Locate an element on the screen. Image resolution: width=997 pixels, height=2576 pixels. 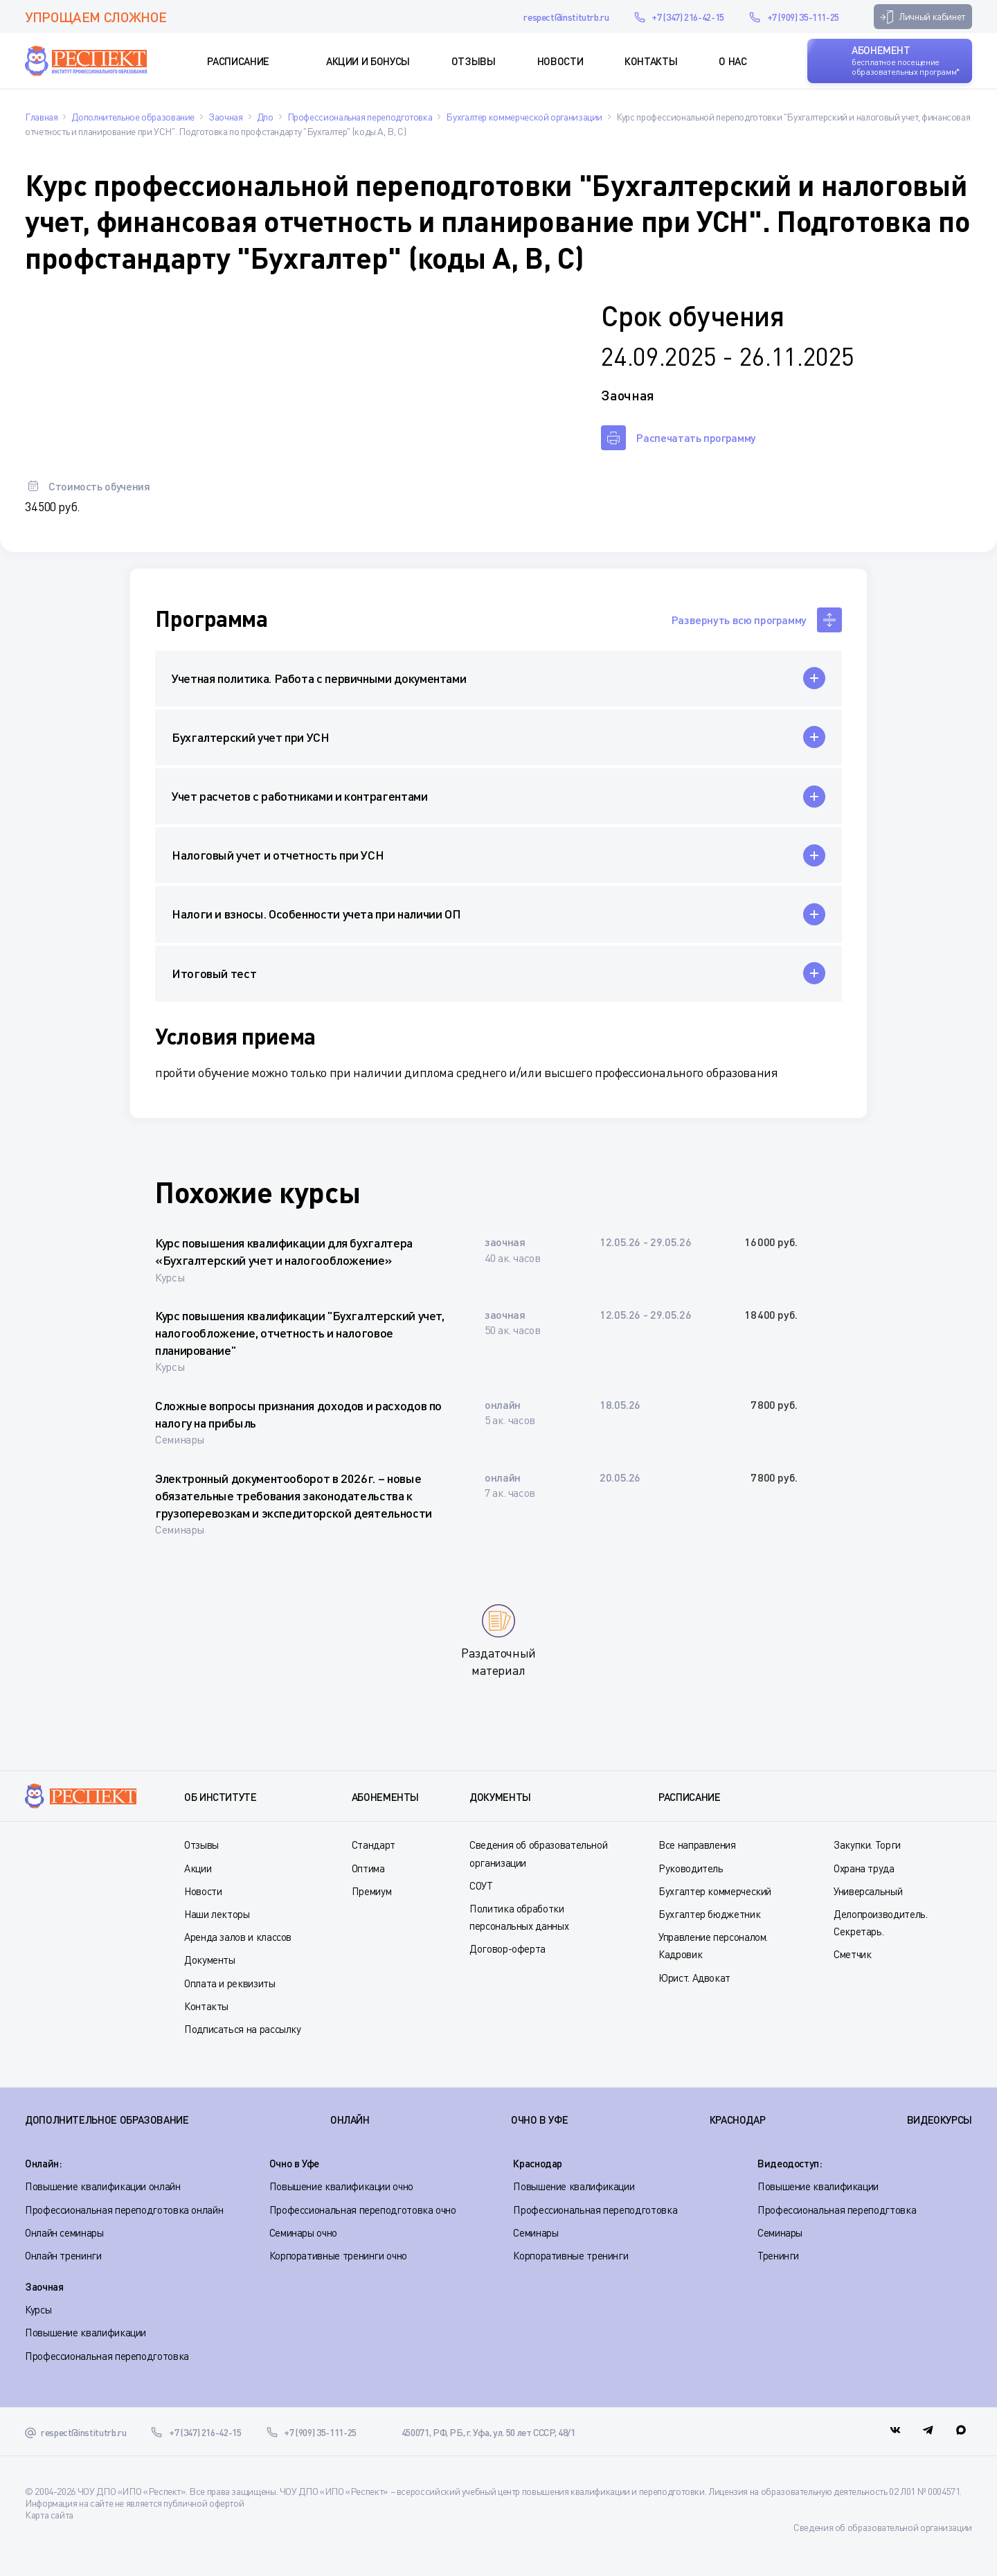
Премиум is located at coordinates (371, 1891).